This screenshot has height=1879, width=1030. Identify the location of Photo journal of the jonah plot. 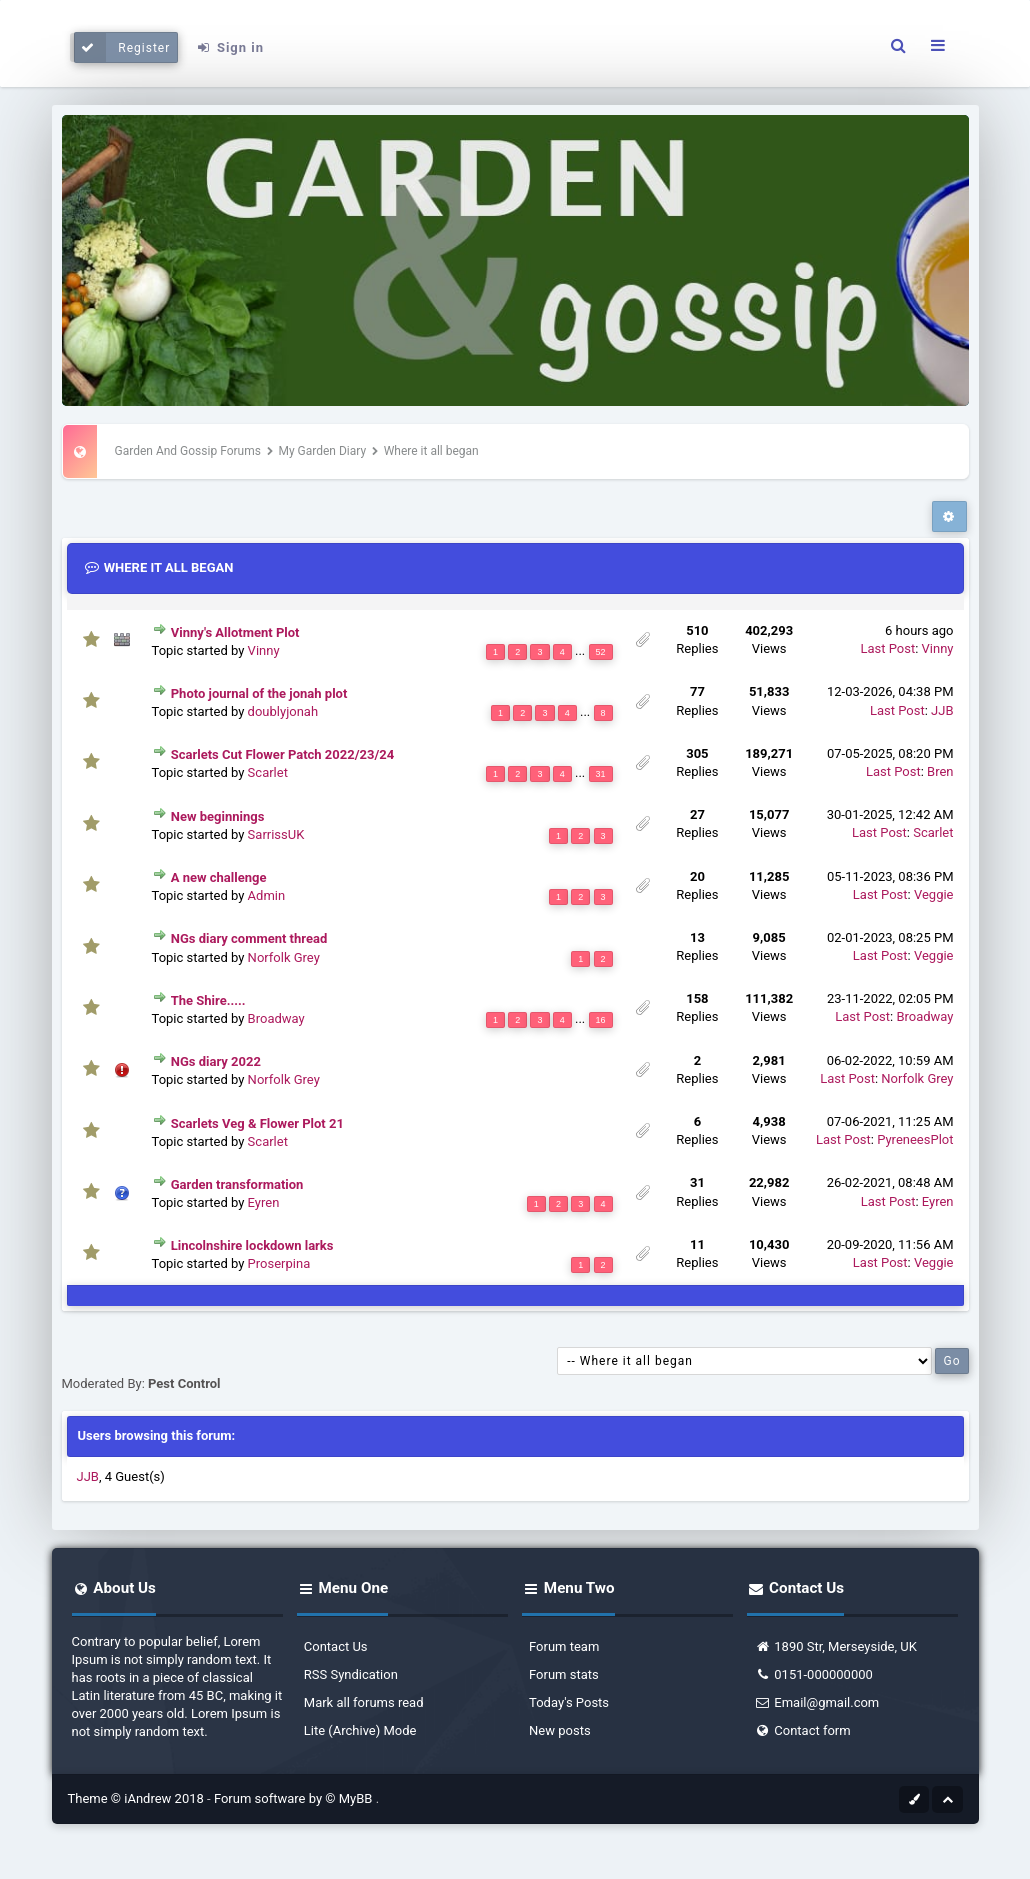
(259, 693).